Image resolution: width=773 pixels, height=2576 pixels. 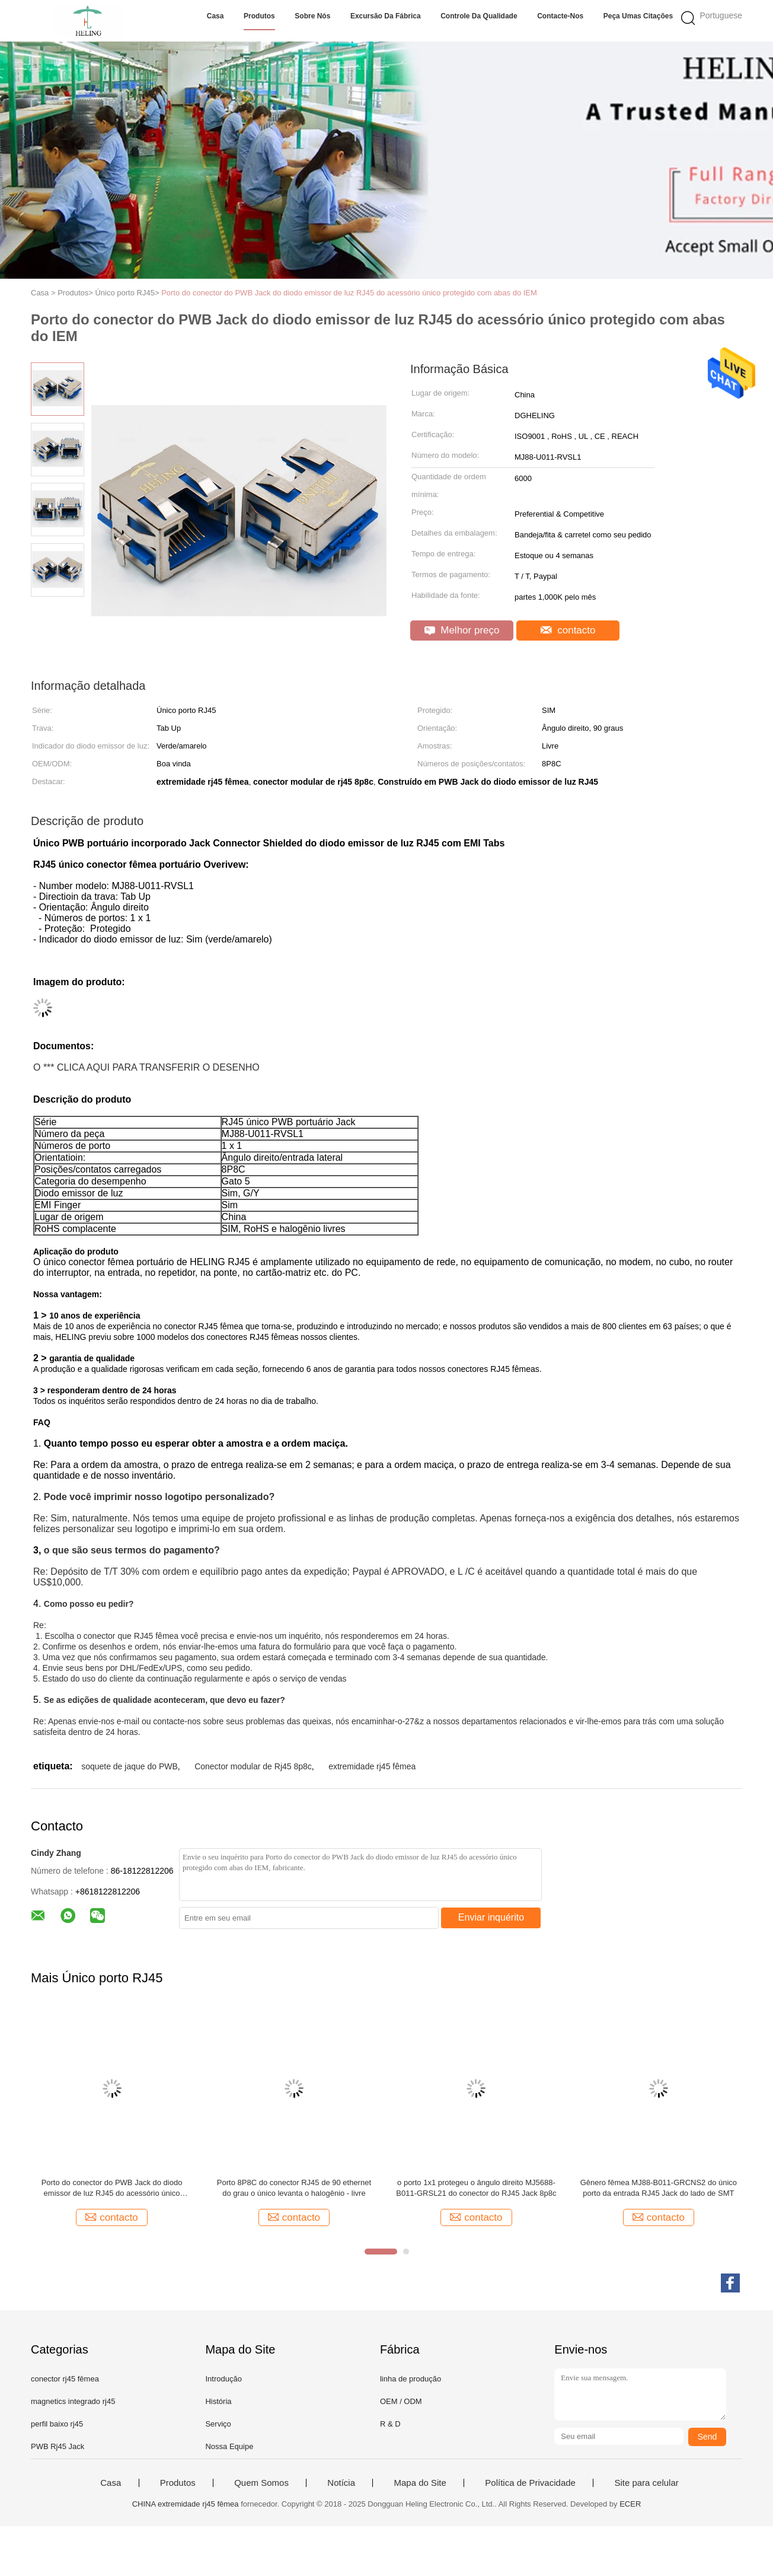 I want to click on ECER, so click(x=630, y=2503).